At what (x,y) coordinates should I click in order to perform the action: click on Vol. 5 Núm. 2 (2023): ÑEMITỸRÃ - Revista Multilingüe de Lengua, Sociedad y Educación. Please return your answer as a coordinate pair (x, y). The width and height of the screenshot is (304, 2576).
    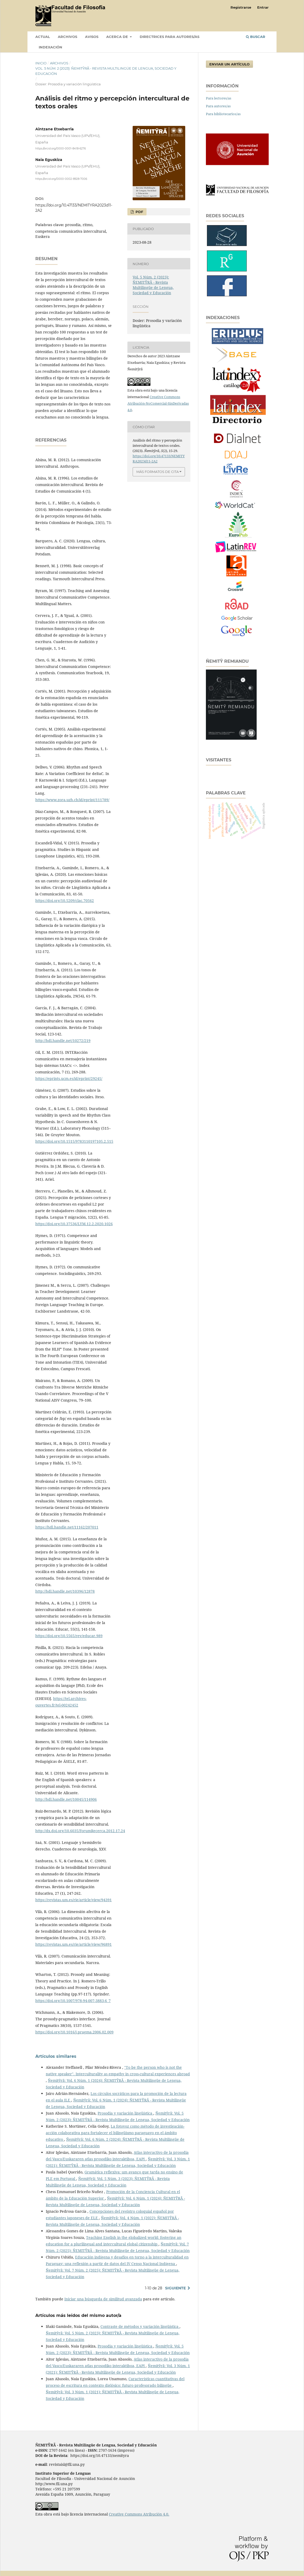
    Looking at the image, I should click on (105, 71).